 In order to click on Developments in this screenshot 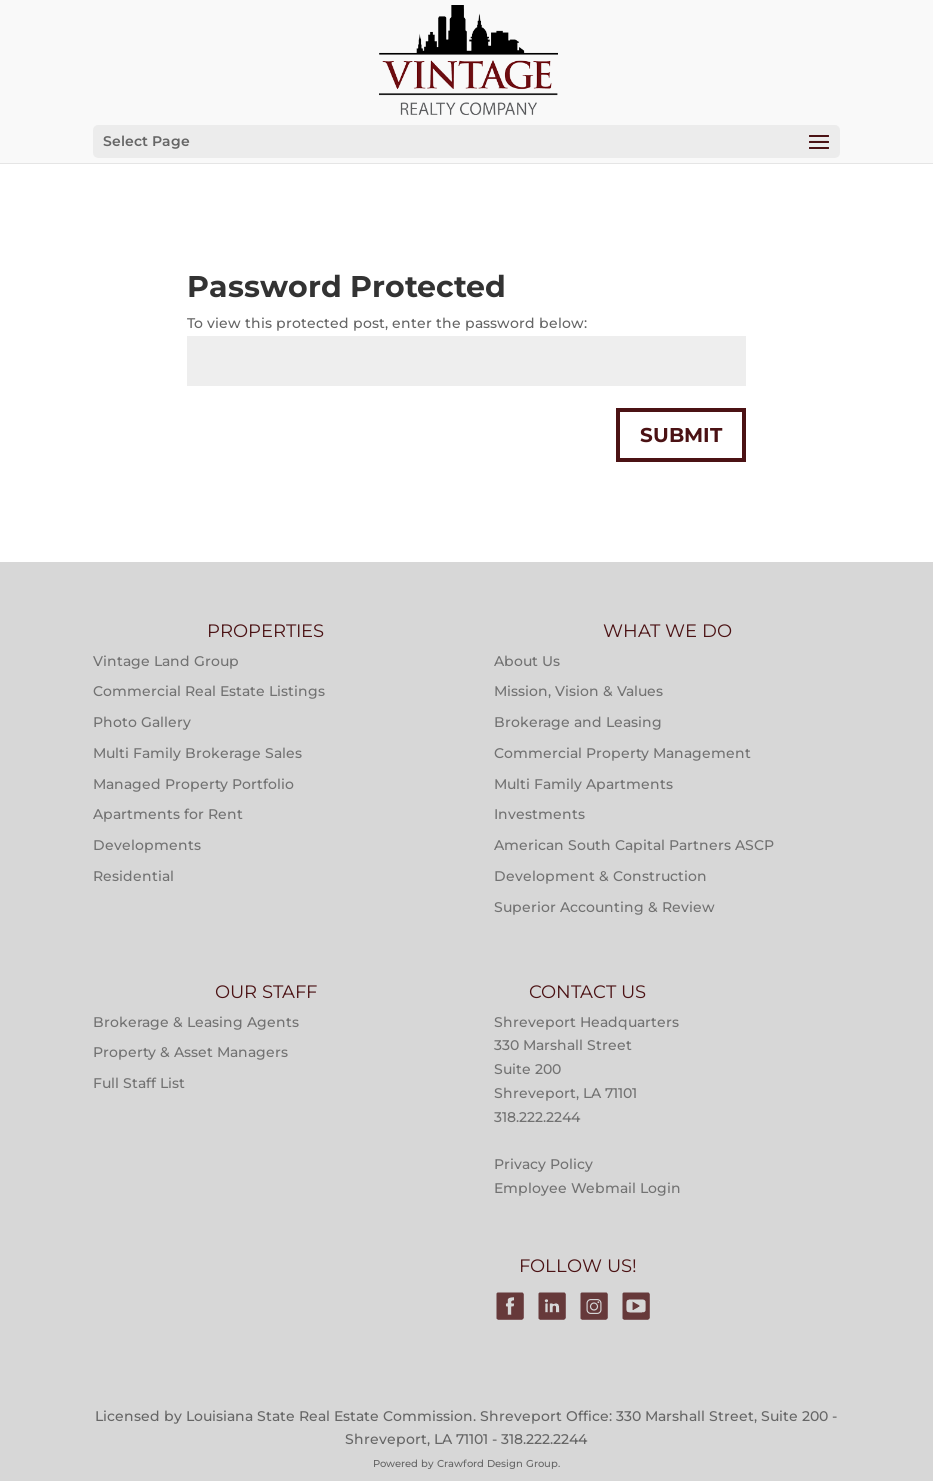, I will do `click(147, 845)`.